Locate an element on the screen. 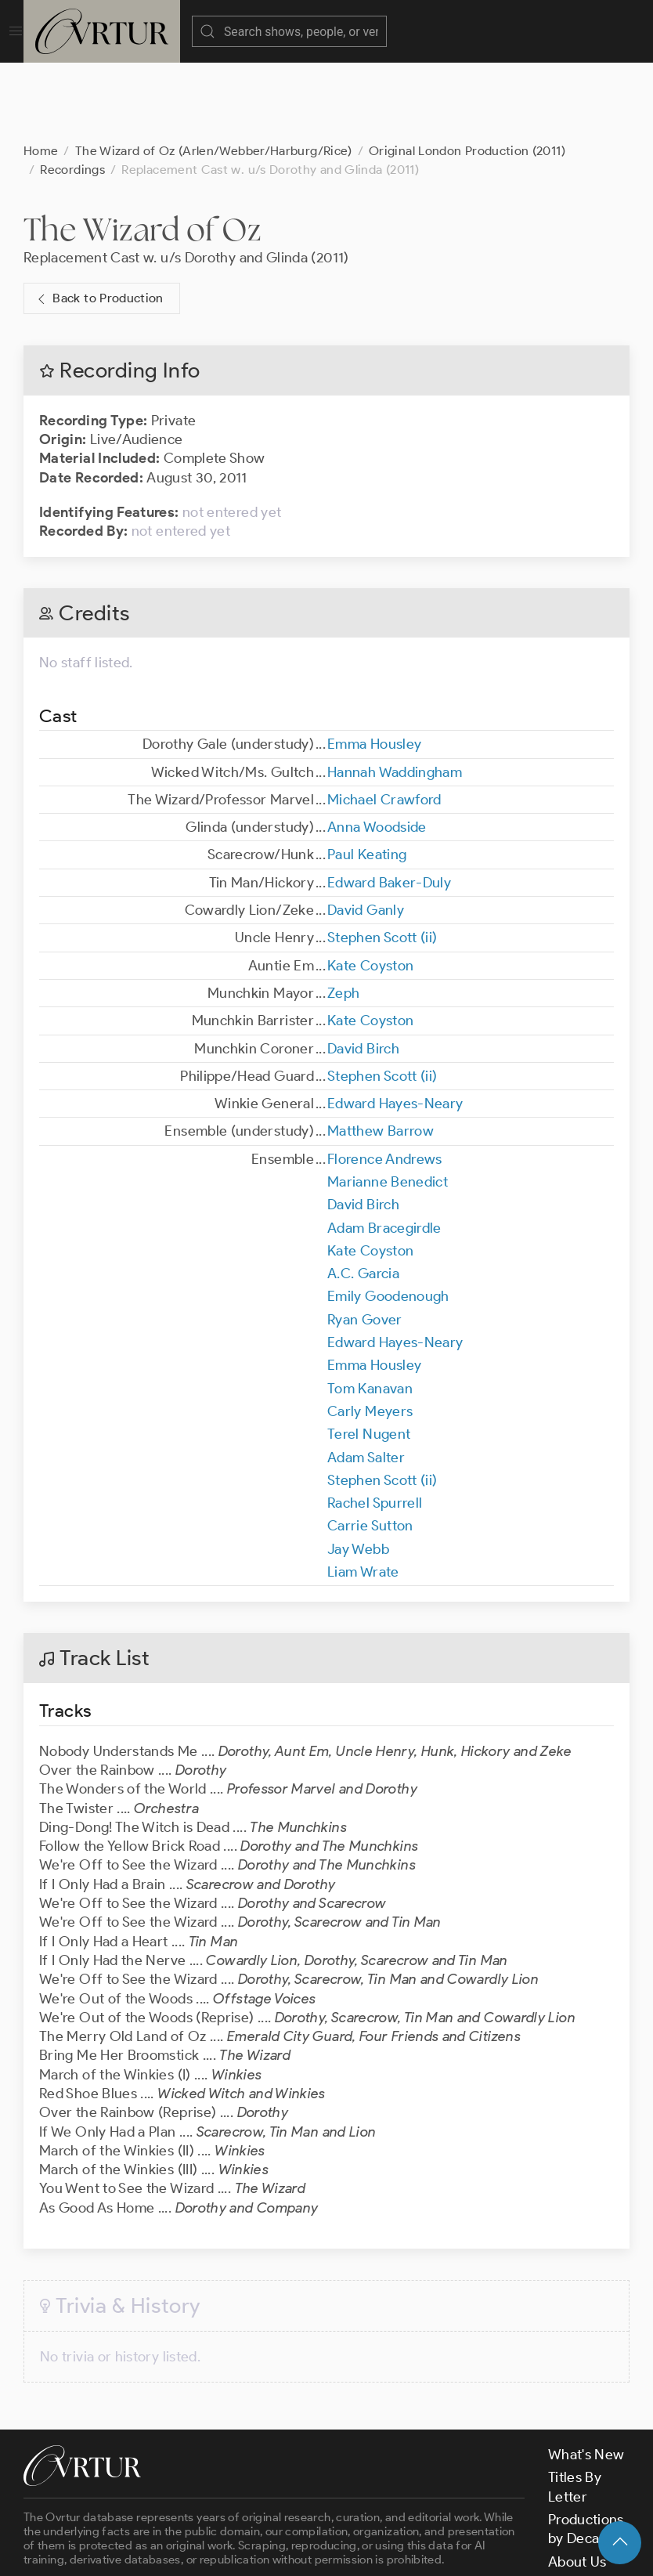 The width and height of the screenshot is (653, 2576). The Wizard of Oz is located at coordinates (142, 151).